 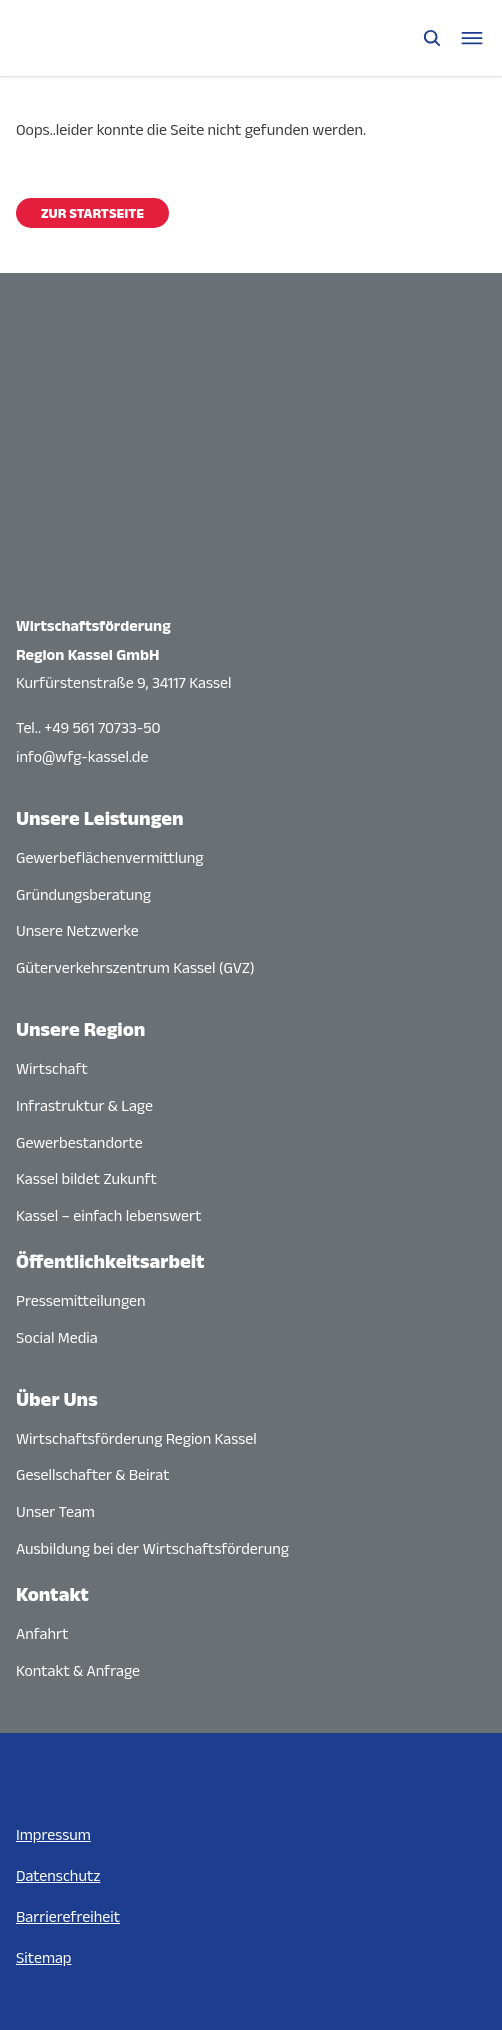 I want to click on Datenschutz, so click(x=58, y=1875).